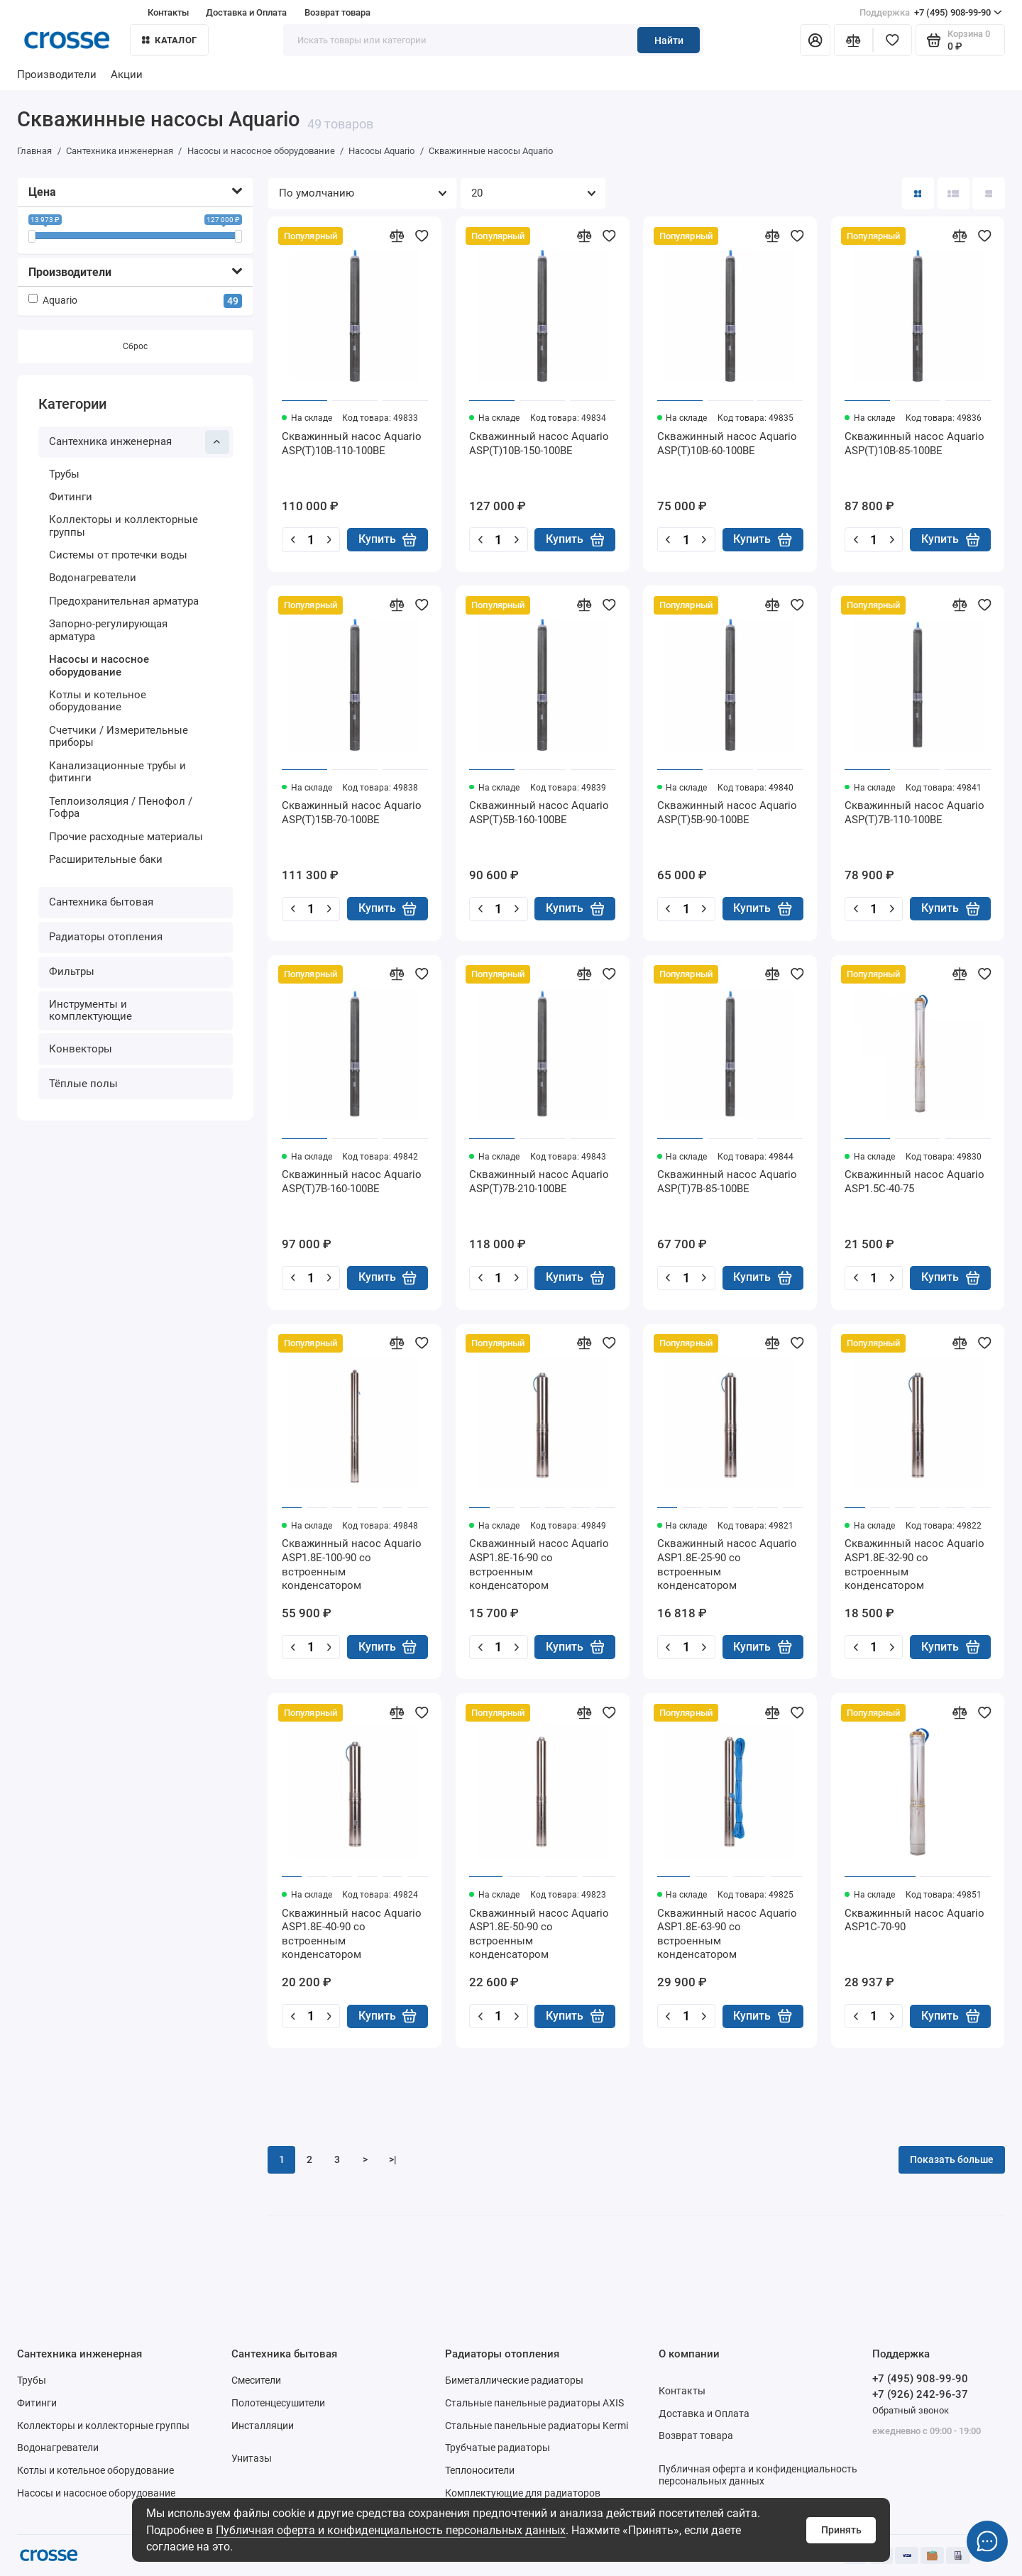 The width and height of the screenshot is (1022, 2576). Describe the element at coordinates (126, 836) in the screenshot. I see `Прочие расходные материалы` at that location.